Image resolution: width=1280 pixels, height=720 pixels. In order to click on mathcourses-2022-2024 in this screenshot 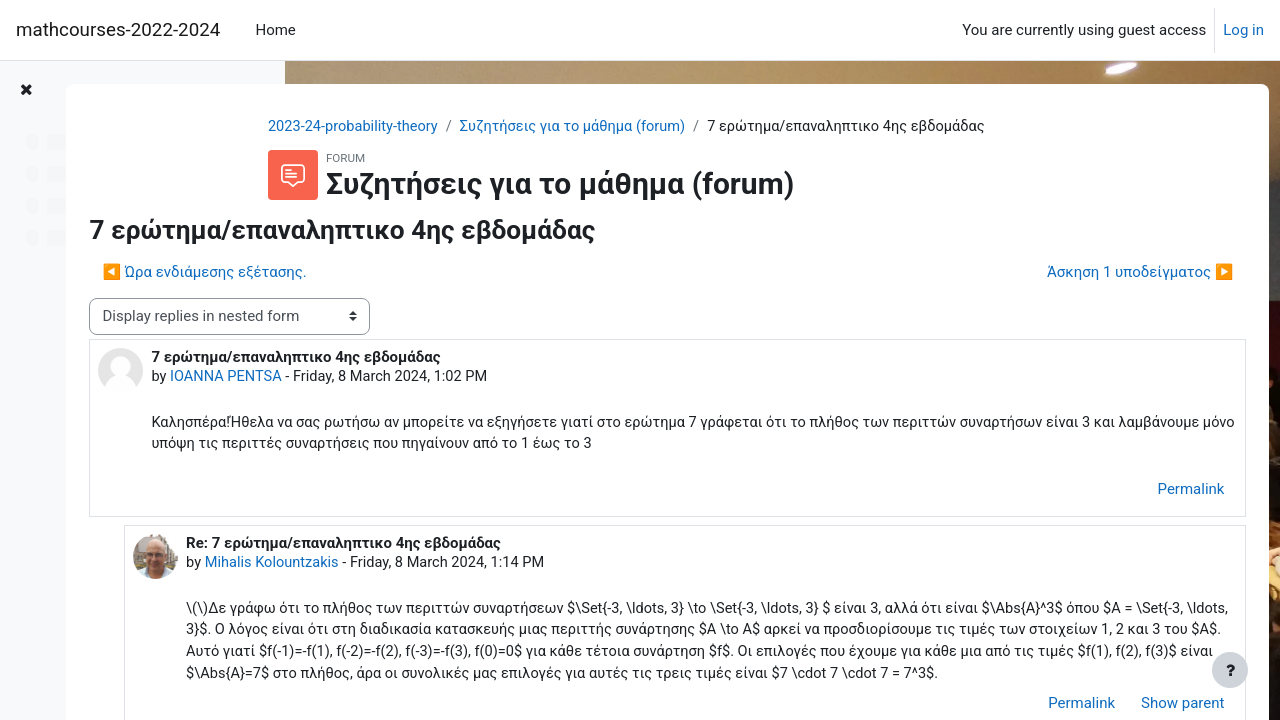, I will do `click(118, 30)`.